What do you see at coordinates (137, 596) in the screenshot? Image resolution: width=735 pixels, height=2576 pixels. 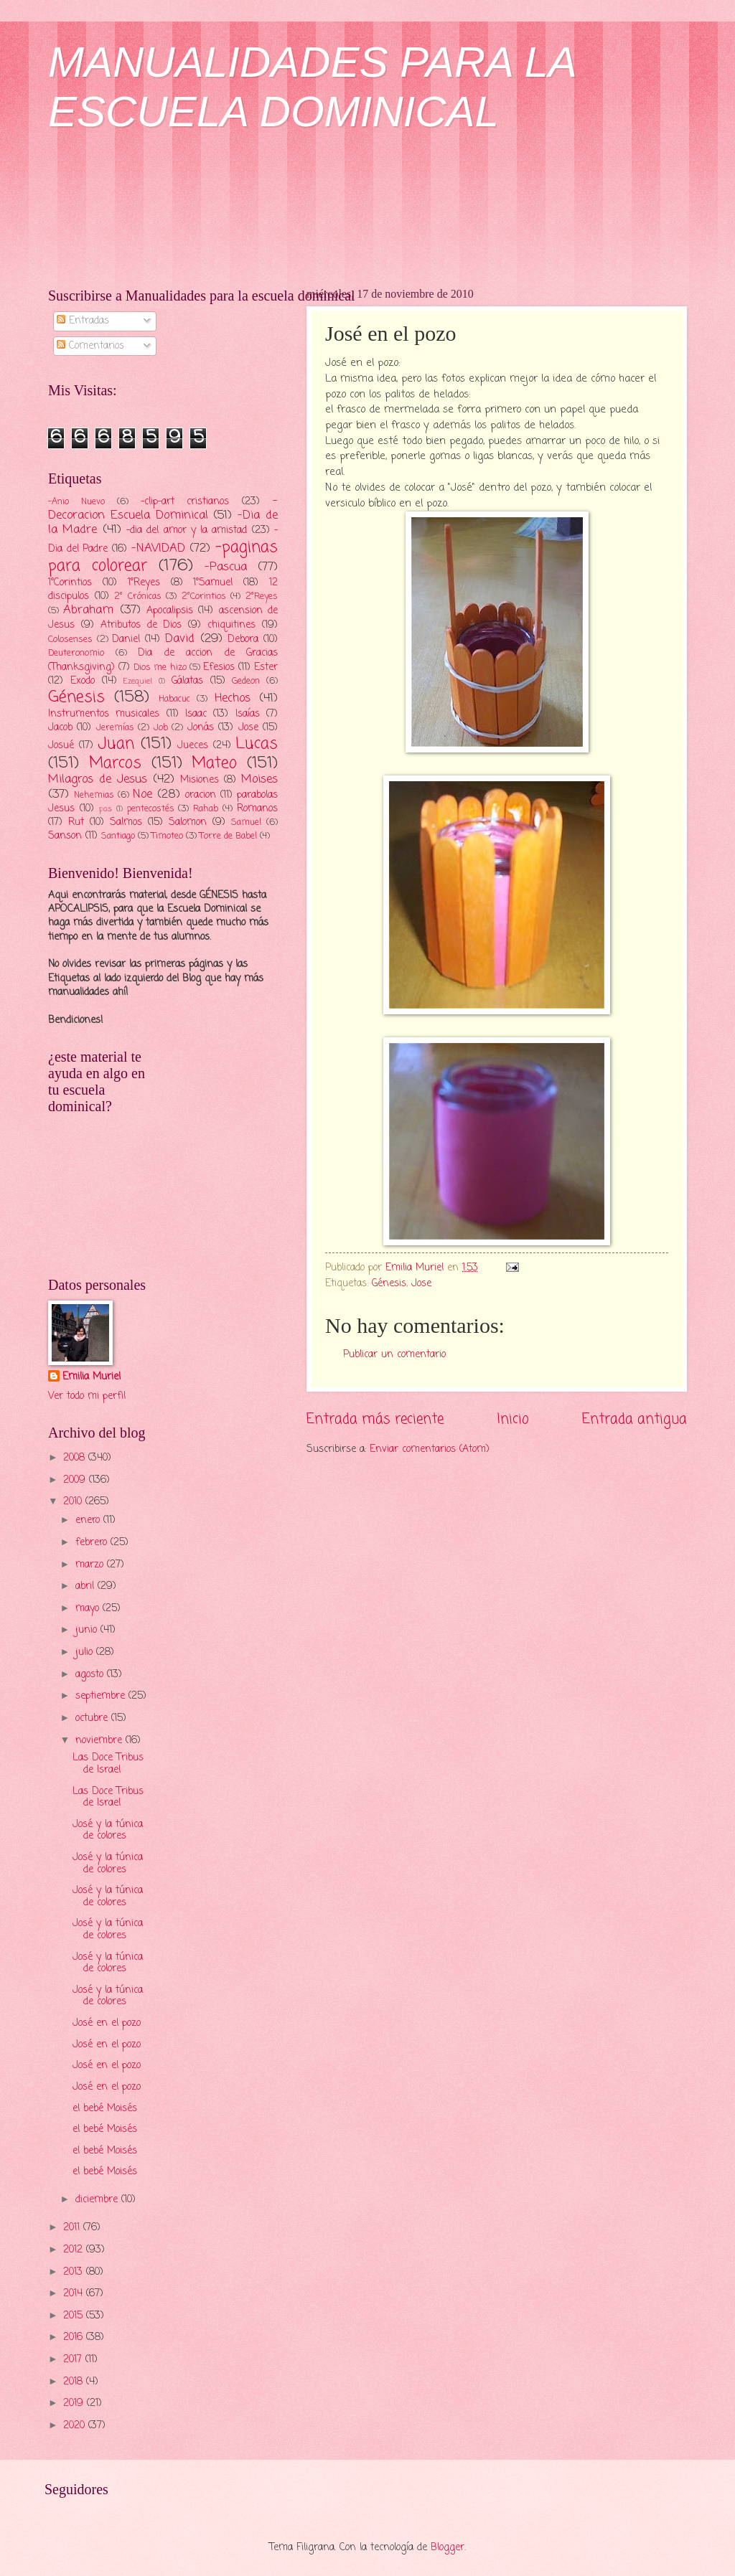 I see `2° Crónicas` at bounding box center [137, 596].